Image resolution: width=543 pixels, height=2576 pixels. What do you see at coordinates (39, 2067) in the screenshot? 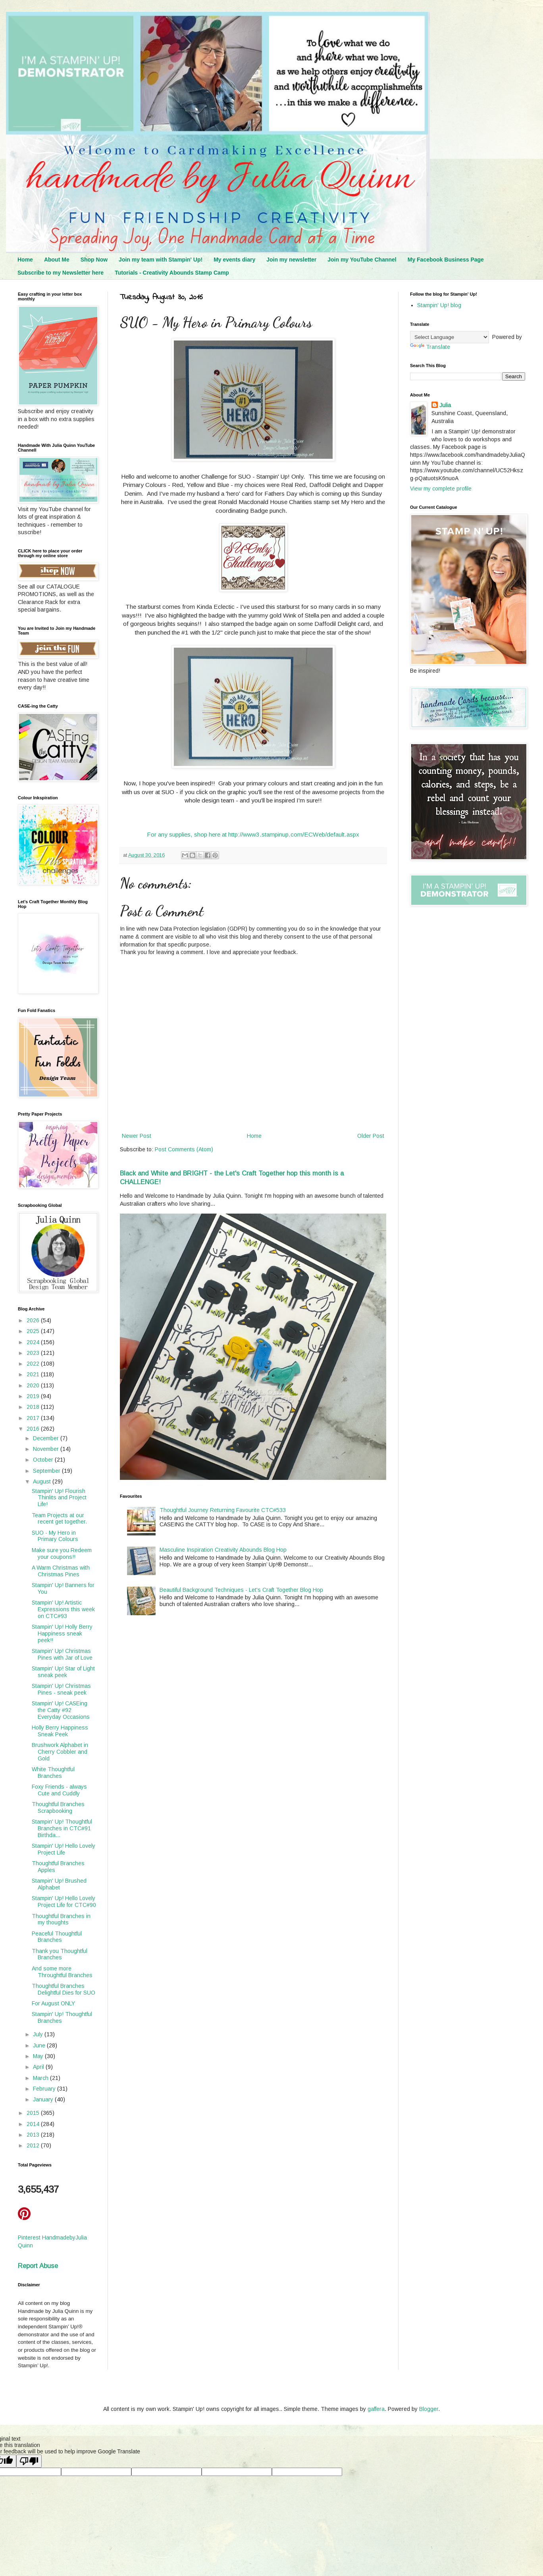
I see `April` at bounding box center [39, 2067].